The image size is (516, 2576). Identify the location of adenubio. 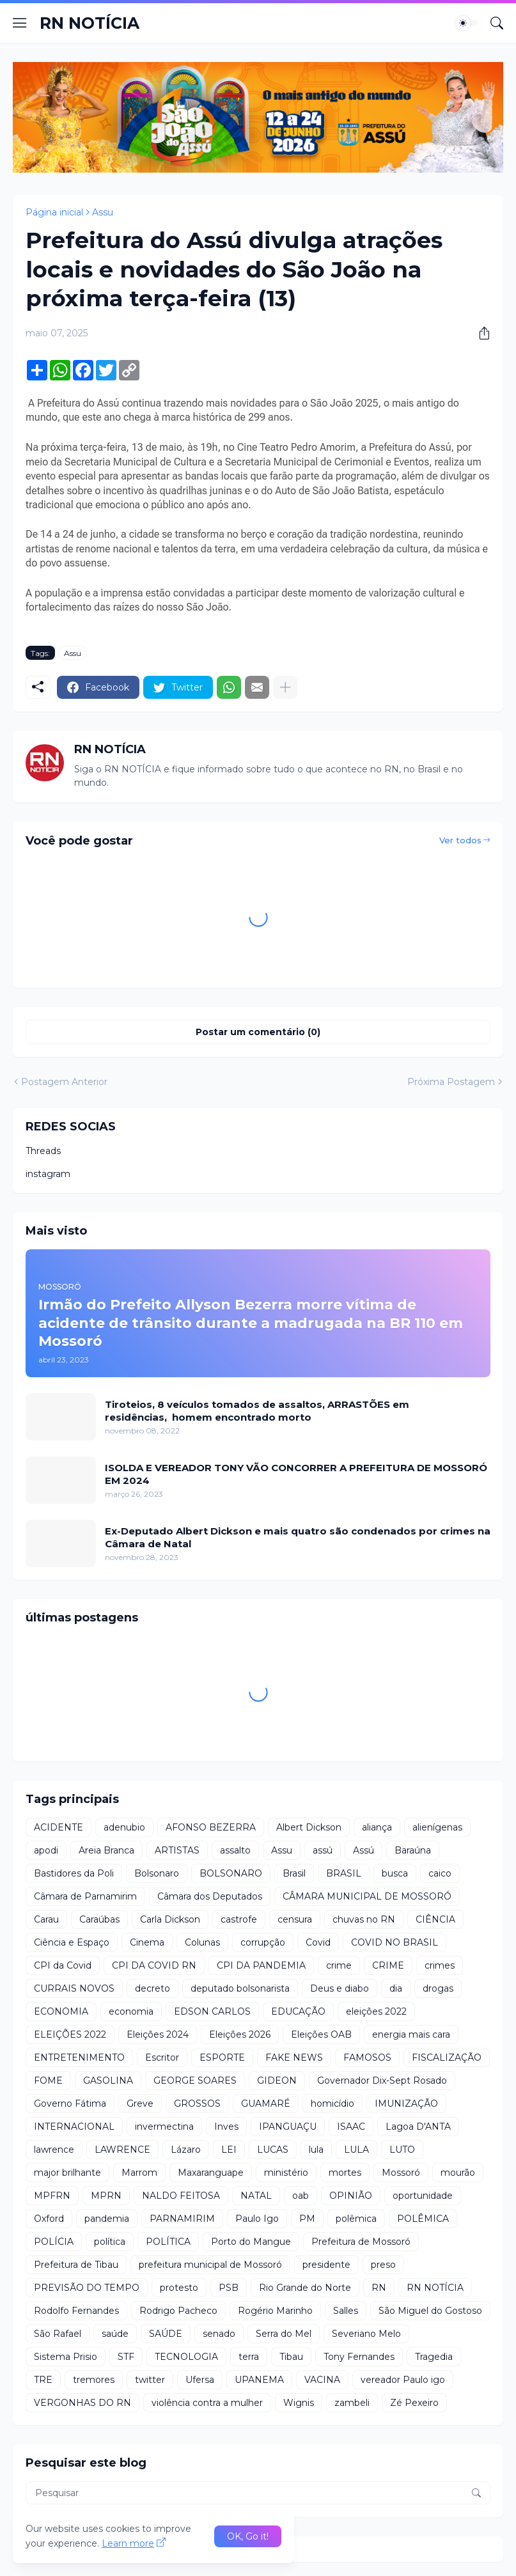
(124, 1827).